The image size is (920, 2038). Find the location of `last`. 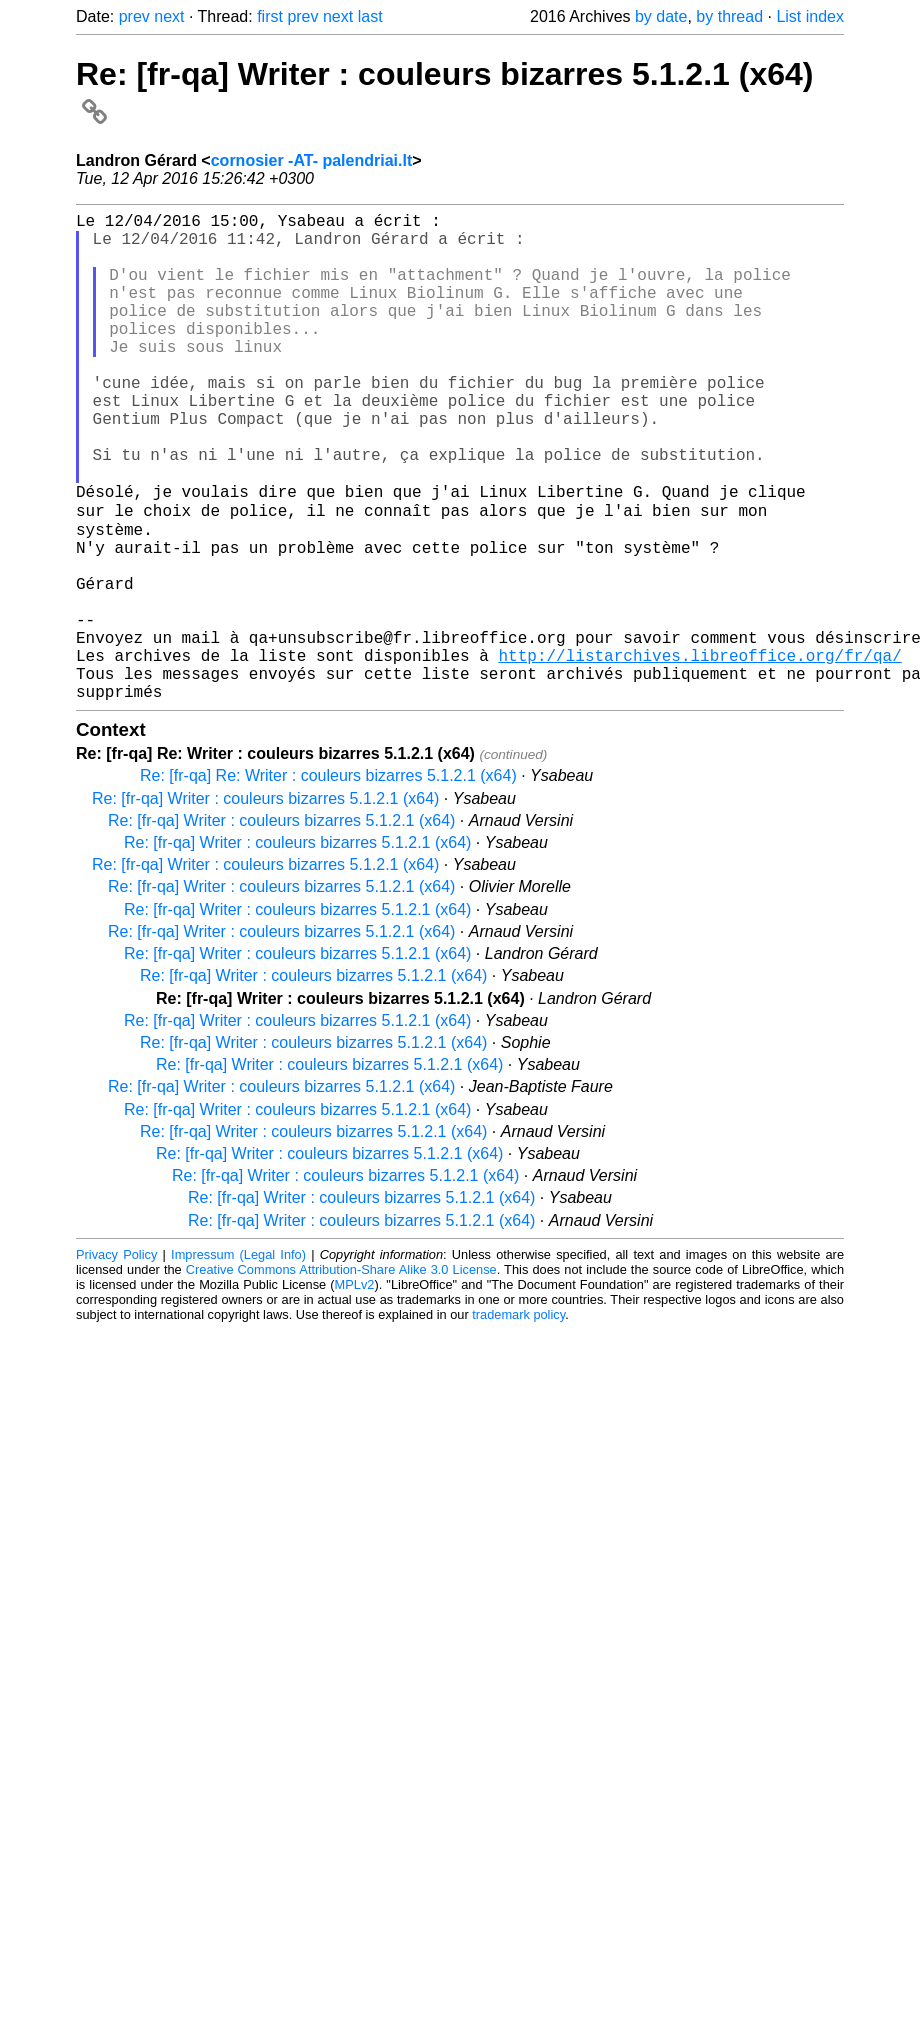

last is located at coordinates (370, 16).